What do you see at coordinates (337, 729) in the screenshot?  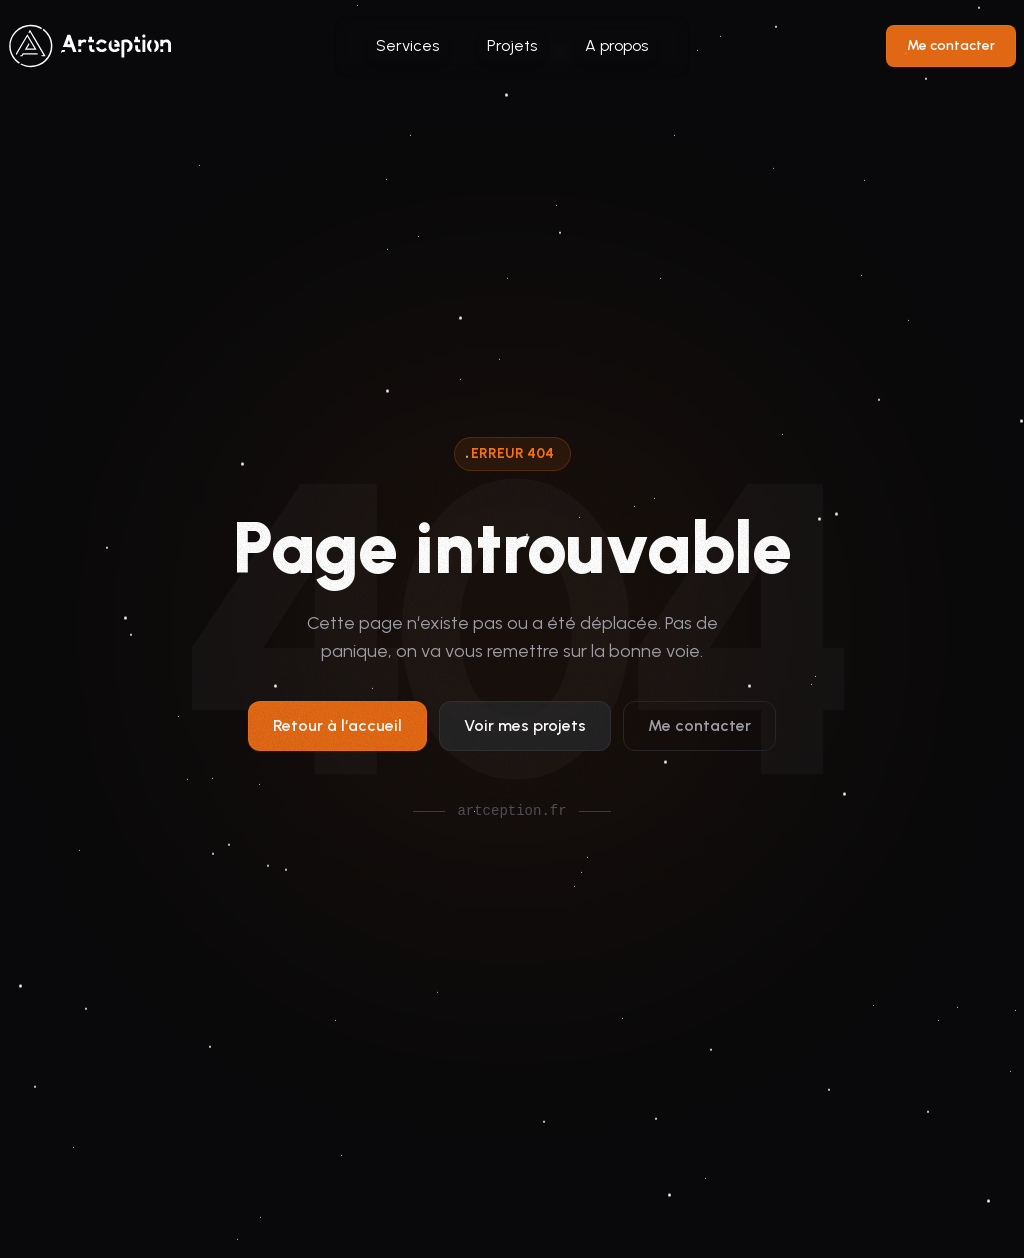 I see `Retour à l‘accueil` at bounding box center [337, 729].